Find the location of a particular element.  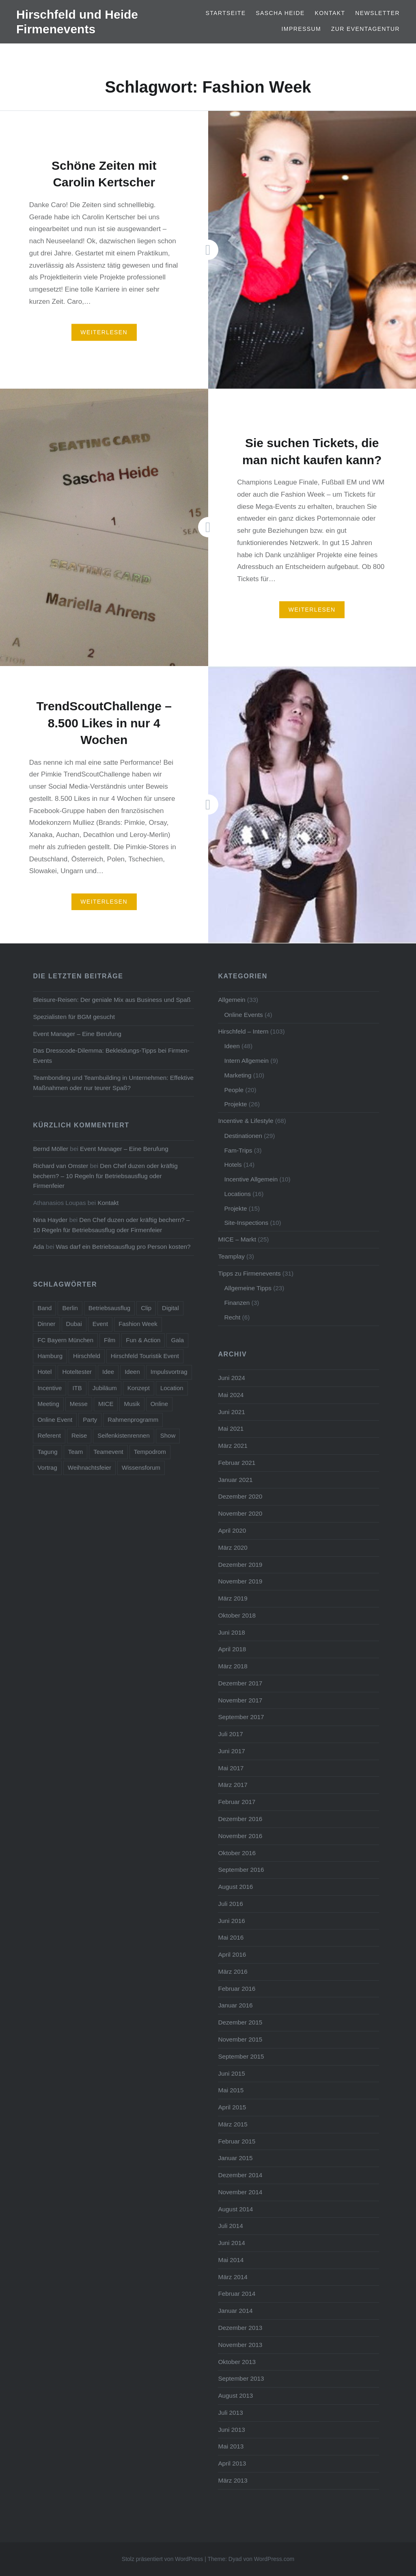

Referent [Referent (6 Einträge)] is located at coordinates (49, 1435).